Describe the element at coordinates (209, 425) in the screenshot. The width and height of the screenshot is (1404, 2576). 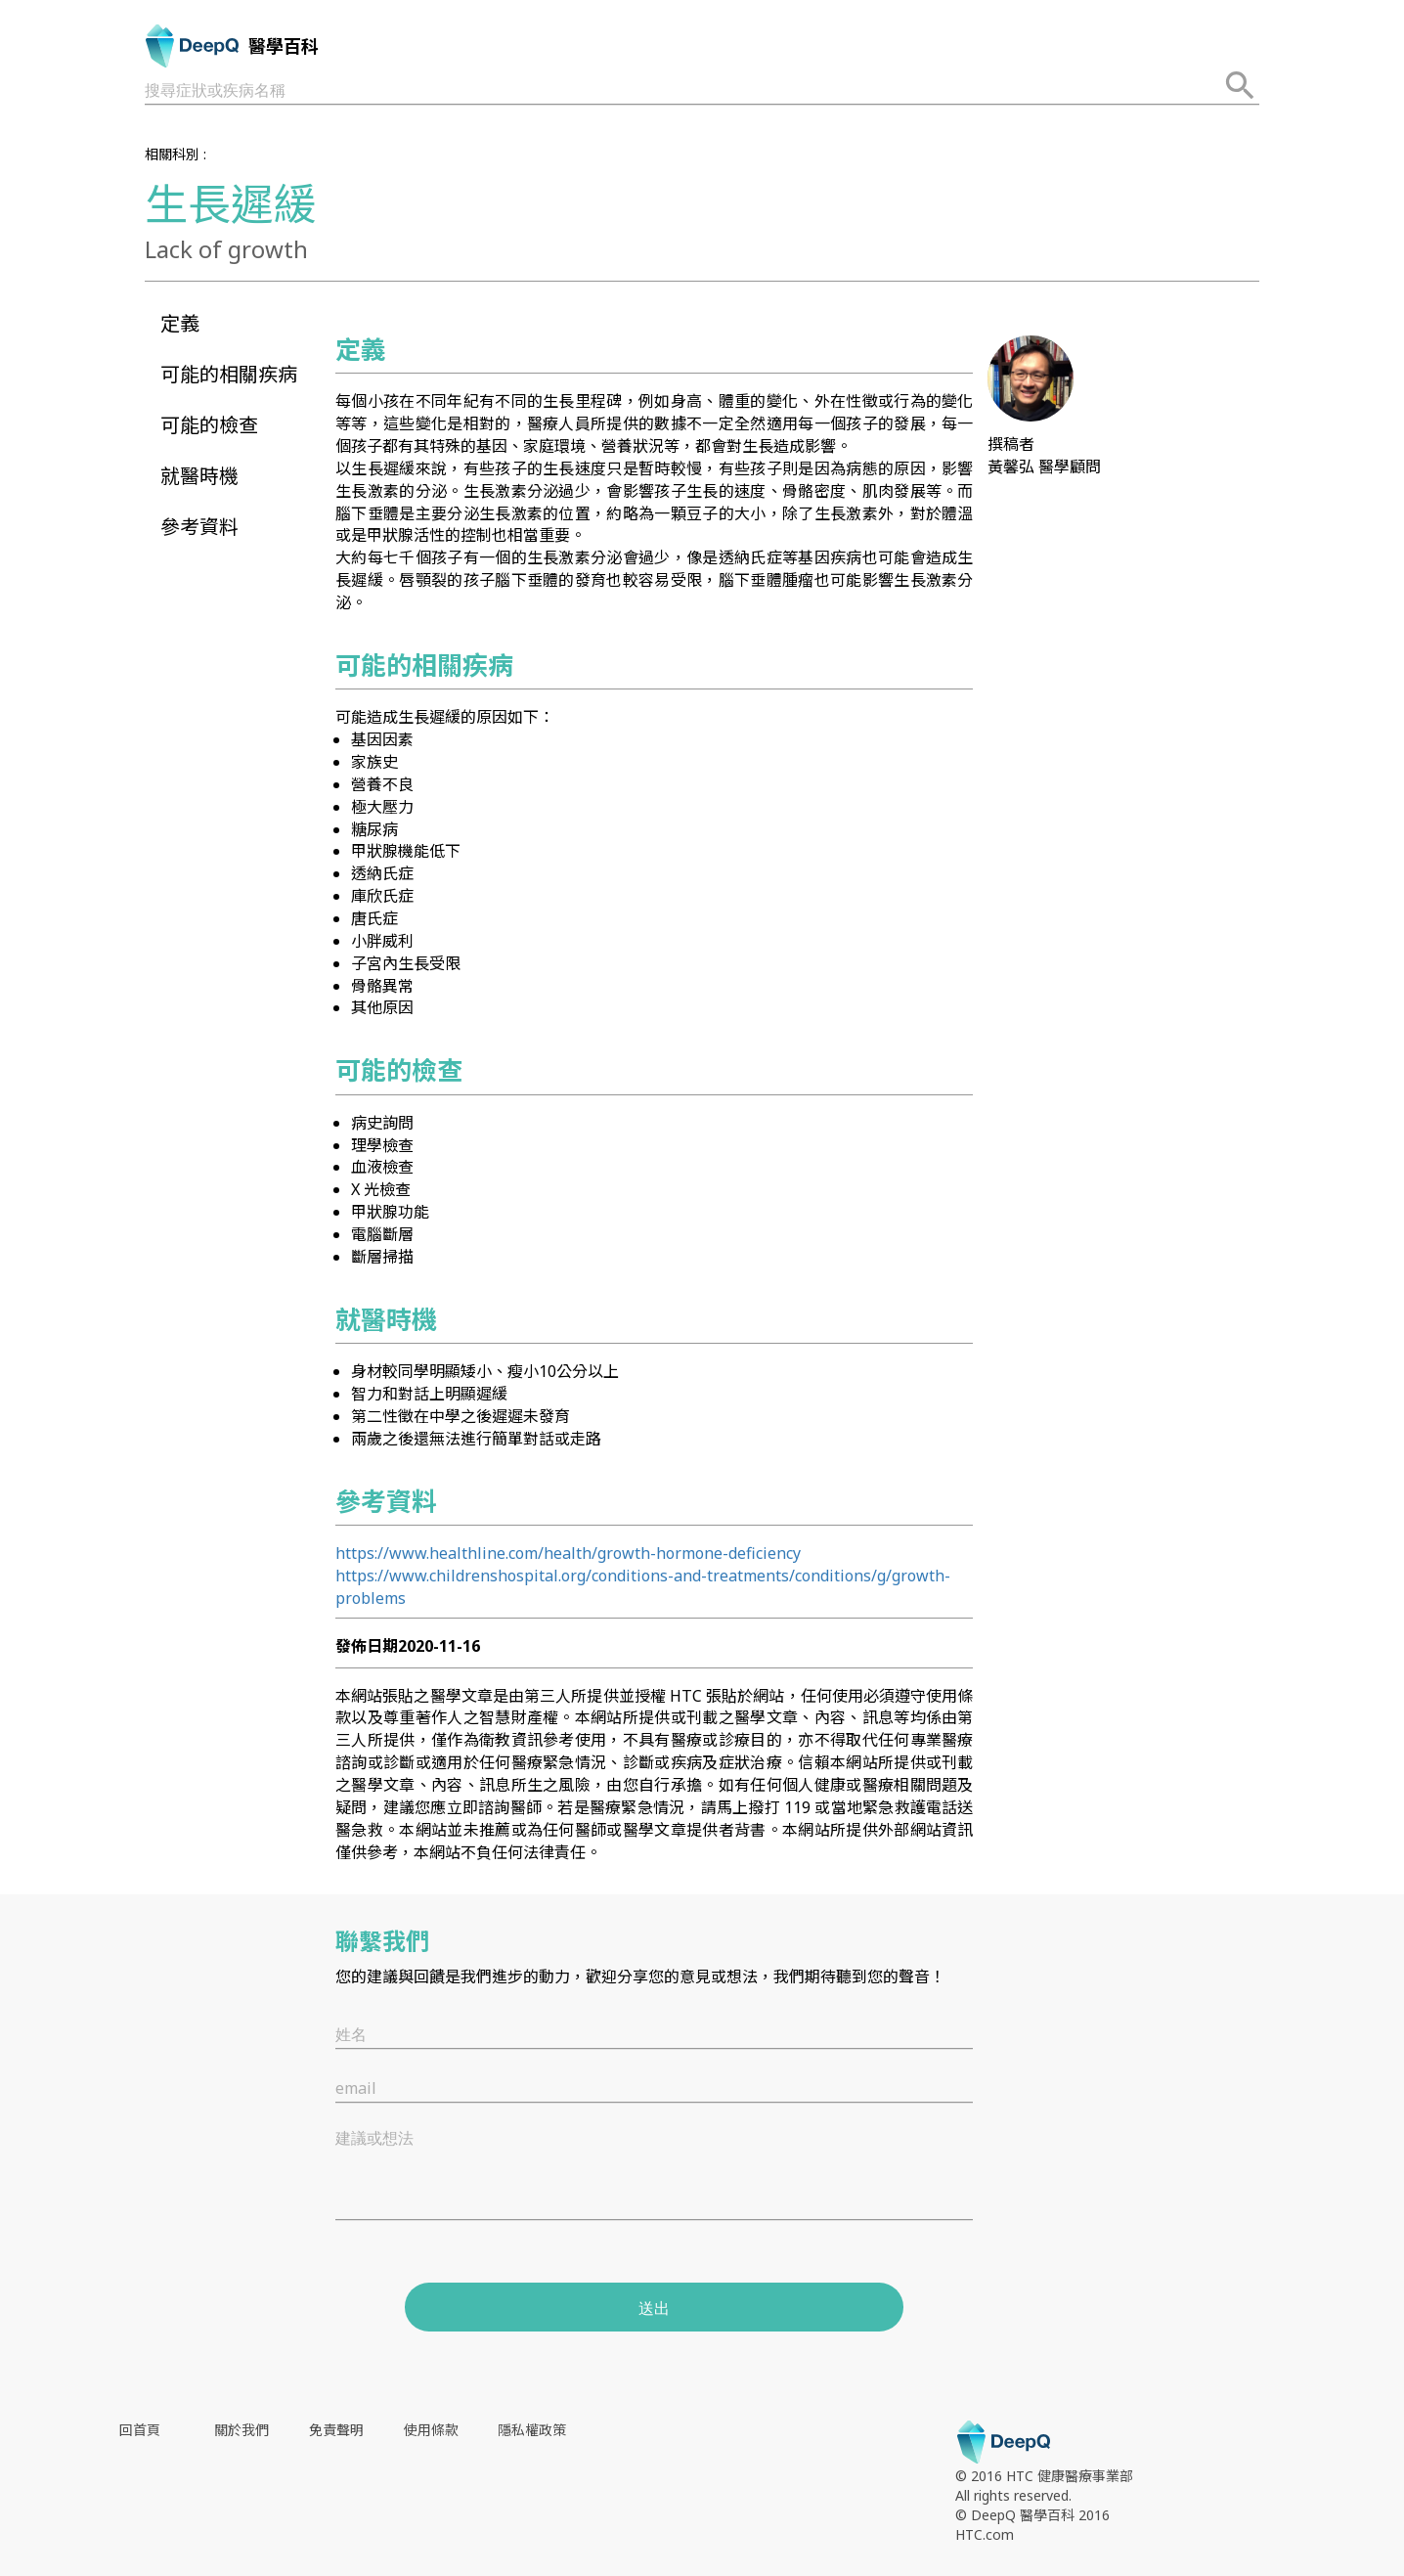
I see `可能的檢查 [button]` at that location.